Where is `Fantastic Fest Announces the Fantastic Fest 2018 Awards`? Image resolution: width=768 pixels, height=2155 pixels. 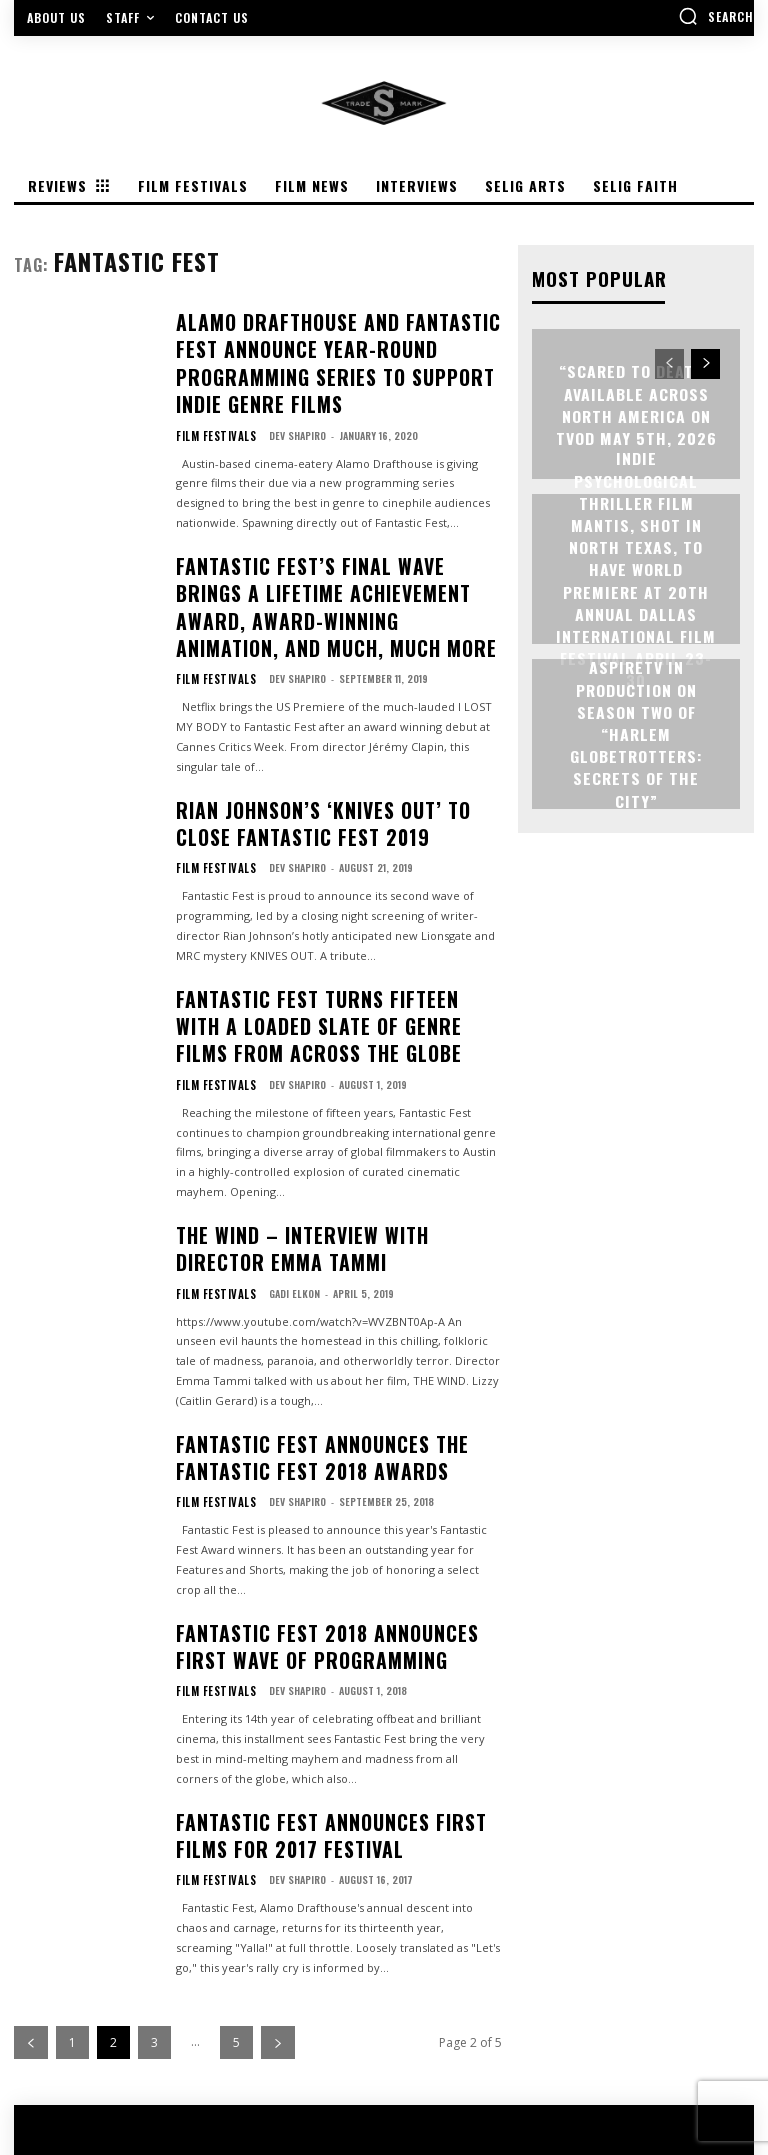
Fantastic Fest Announces the Fantastic Fest 2018 Awards is located at coordinates (332, 1293).